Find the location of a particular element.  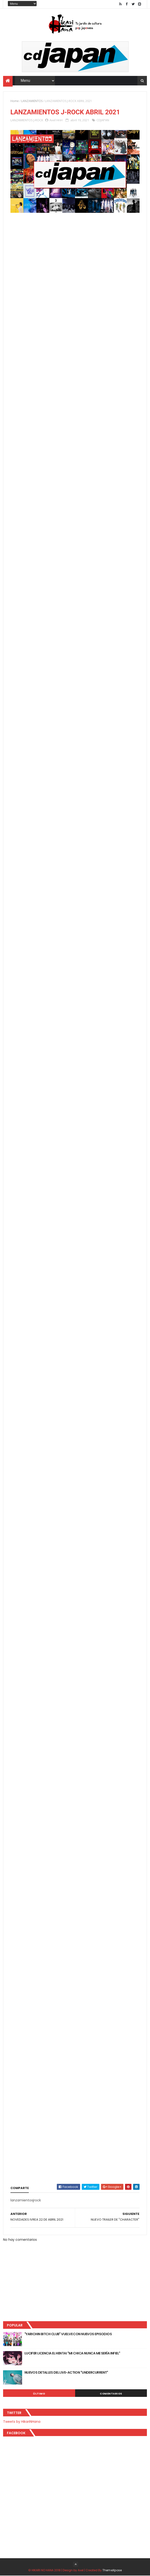

CDJAPAN is located at coordinates (103, 120).